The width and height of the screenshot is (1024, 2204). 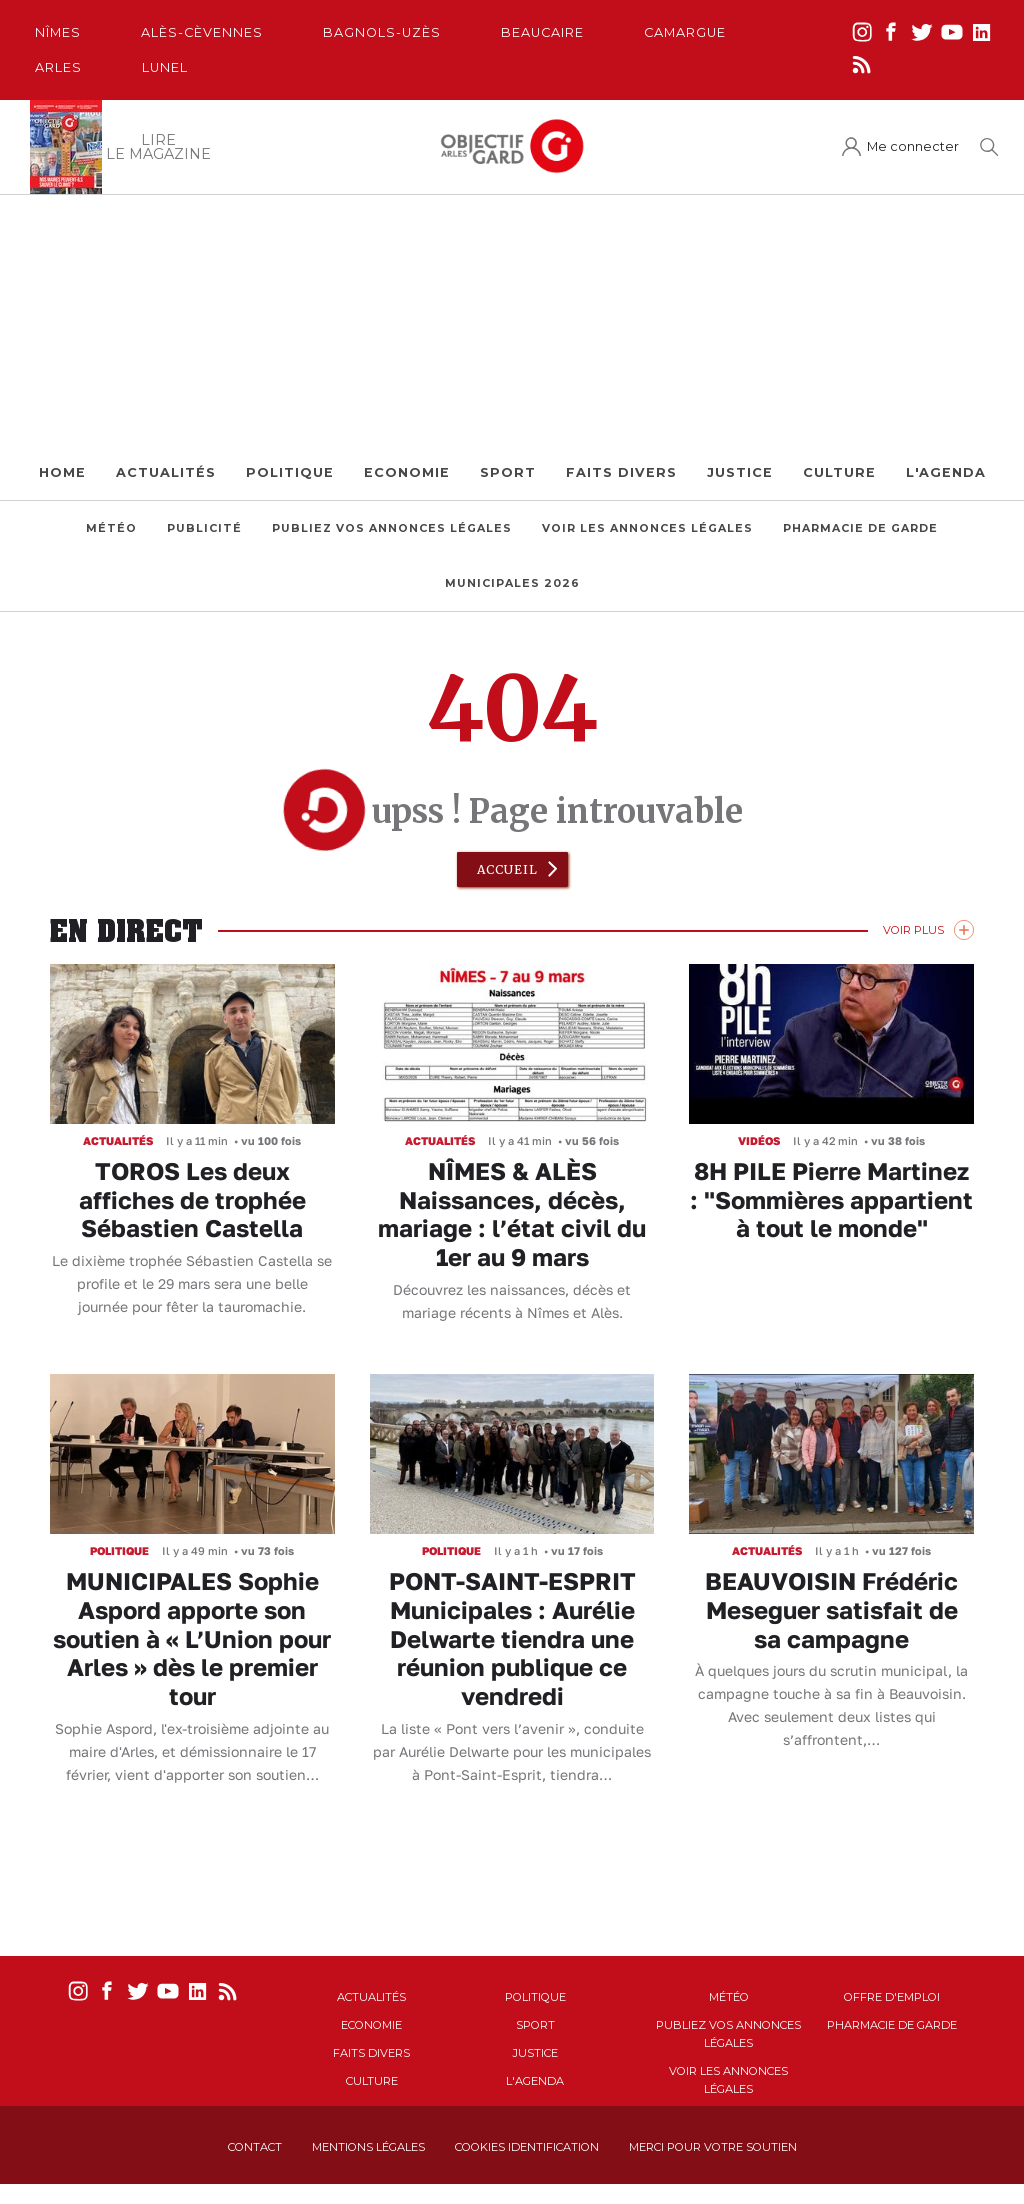 What do you see at coordinates (290, 472) in the screenshot?
I see `Politique` at bounding box center [290, 472].